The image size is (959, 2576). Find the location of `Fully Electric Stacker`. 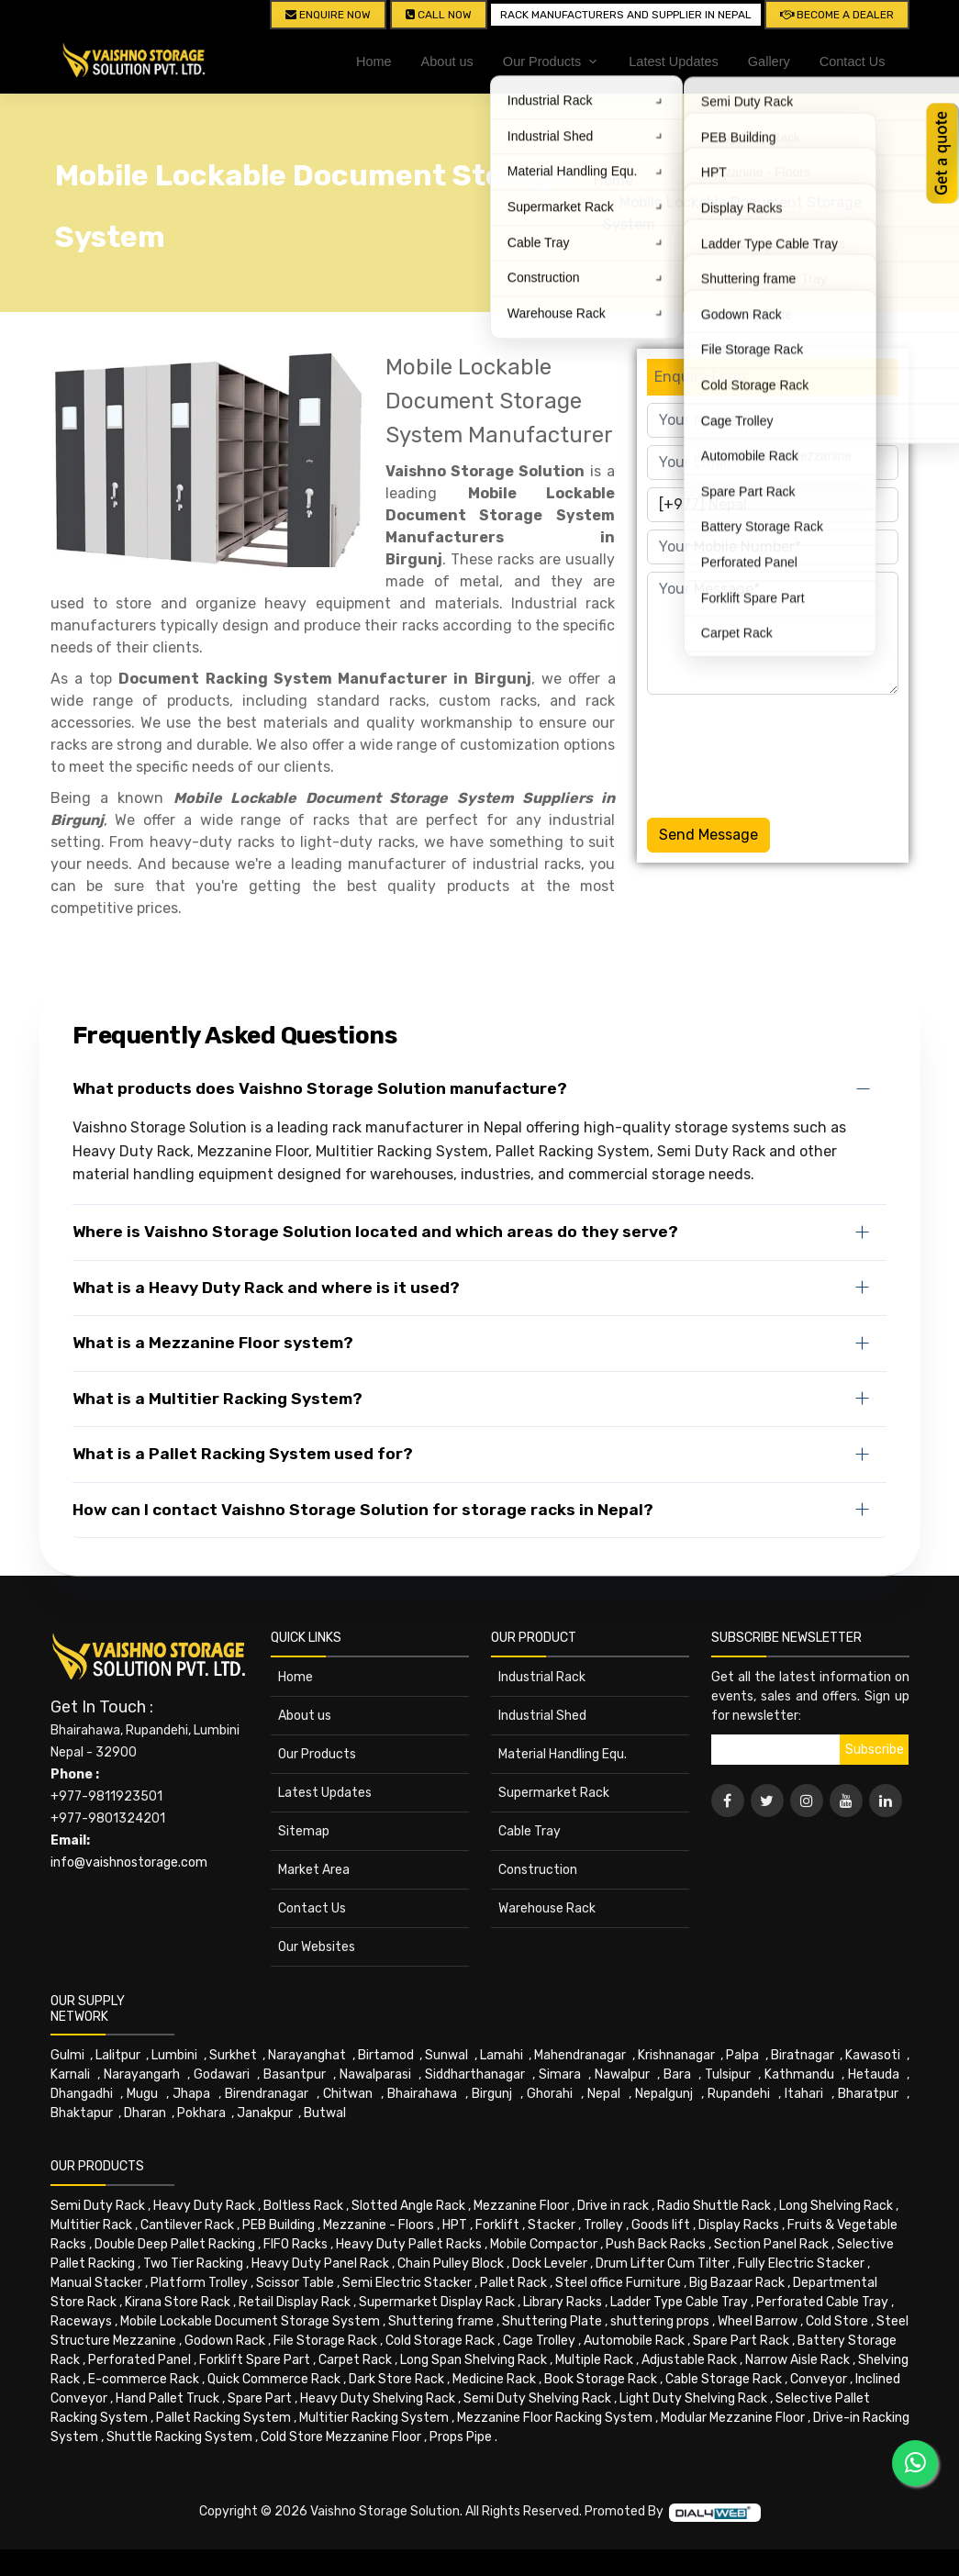

Fully Electric Stacker is located at coordinates (801, 2263).